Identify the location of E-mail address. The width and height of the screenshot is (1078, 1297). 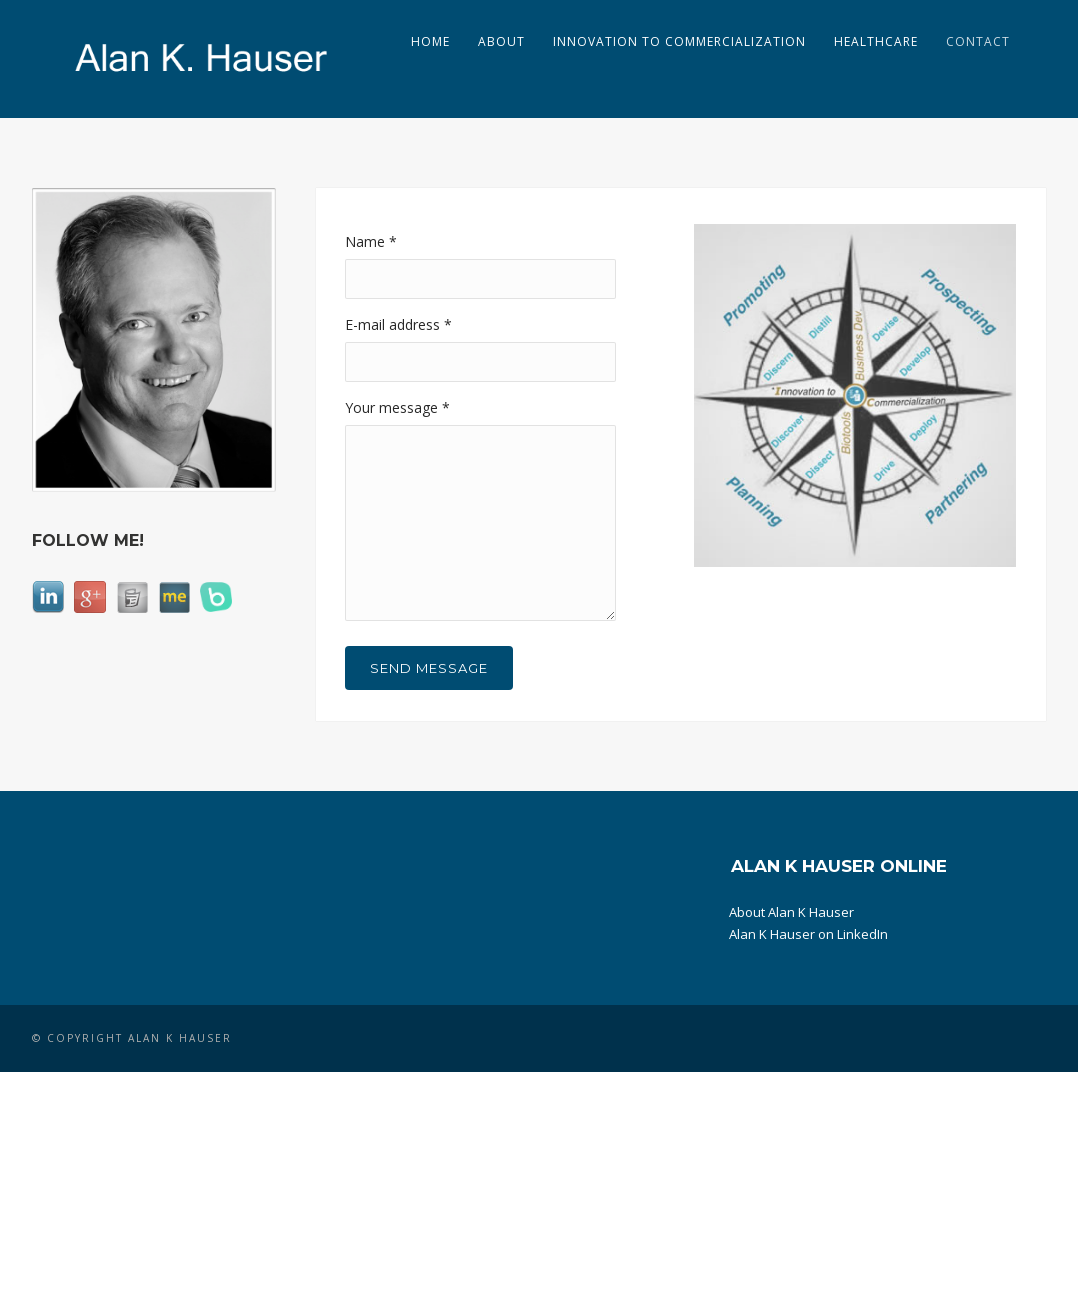
(398, 324).